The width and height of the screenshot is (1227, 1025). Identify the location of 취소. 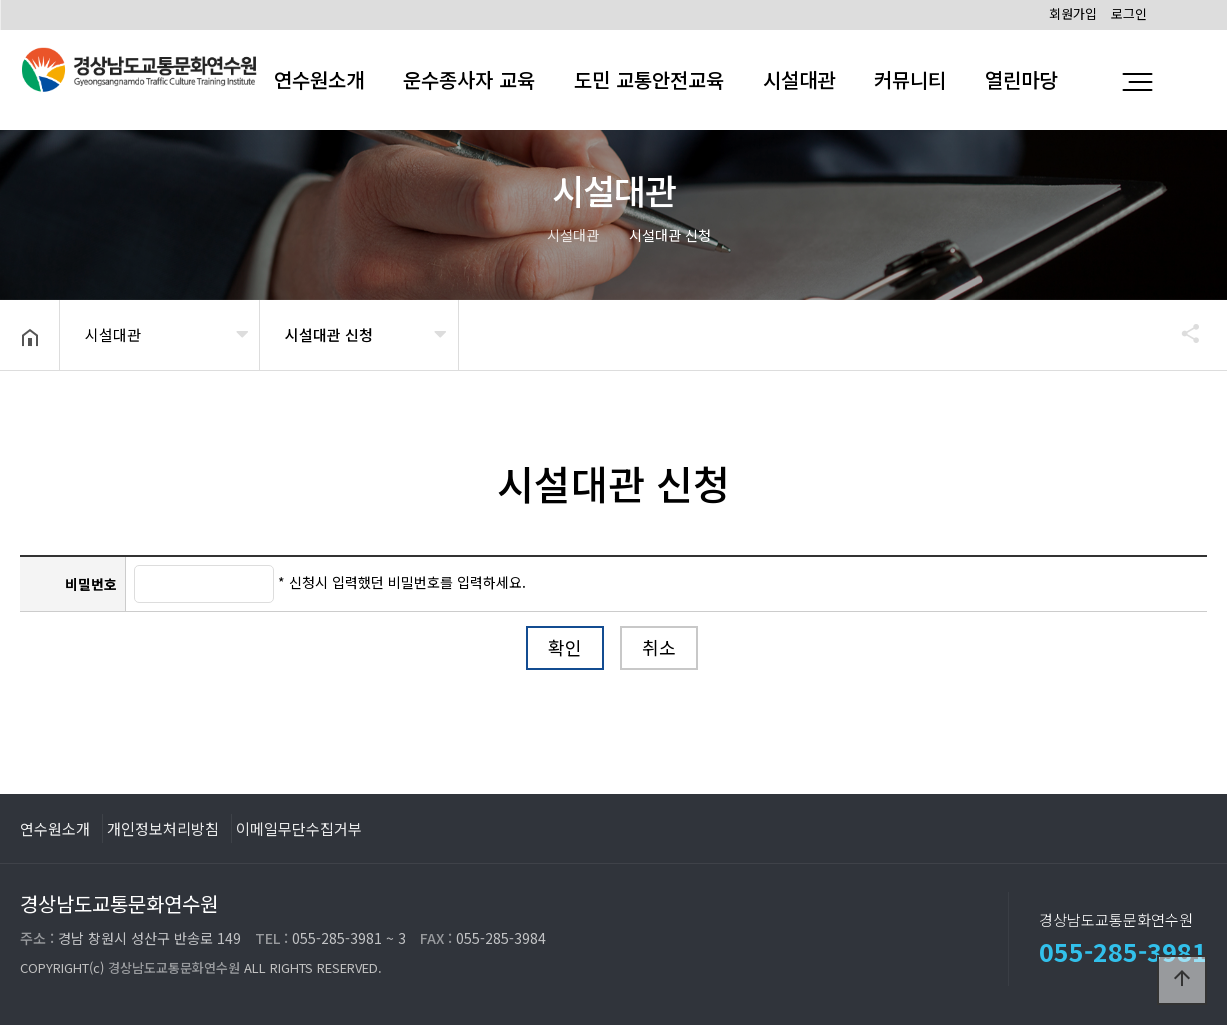
(659, 647).